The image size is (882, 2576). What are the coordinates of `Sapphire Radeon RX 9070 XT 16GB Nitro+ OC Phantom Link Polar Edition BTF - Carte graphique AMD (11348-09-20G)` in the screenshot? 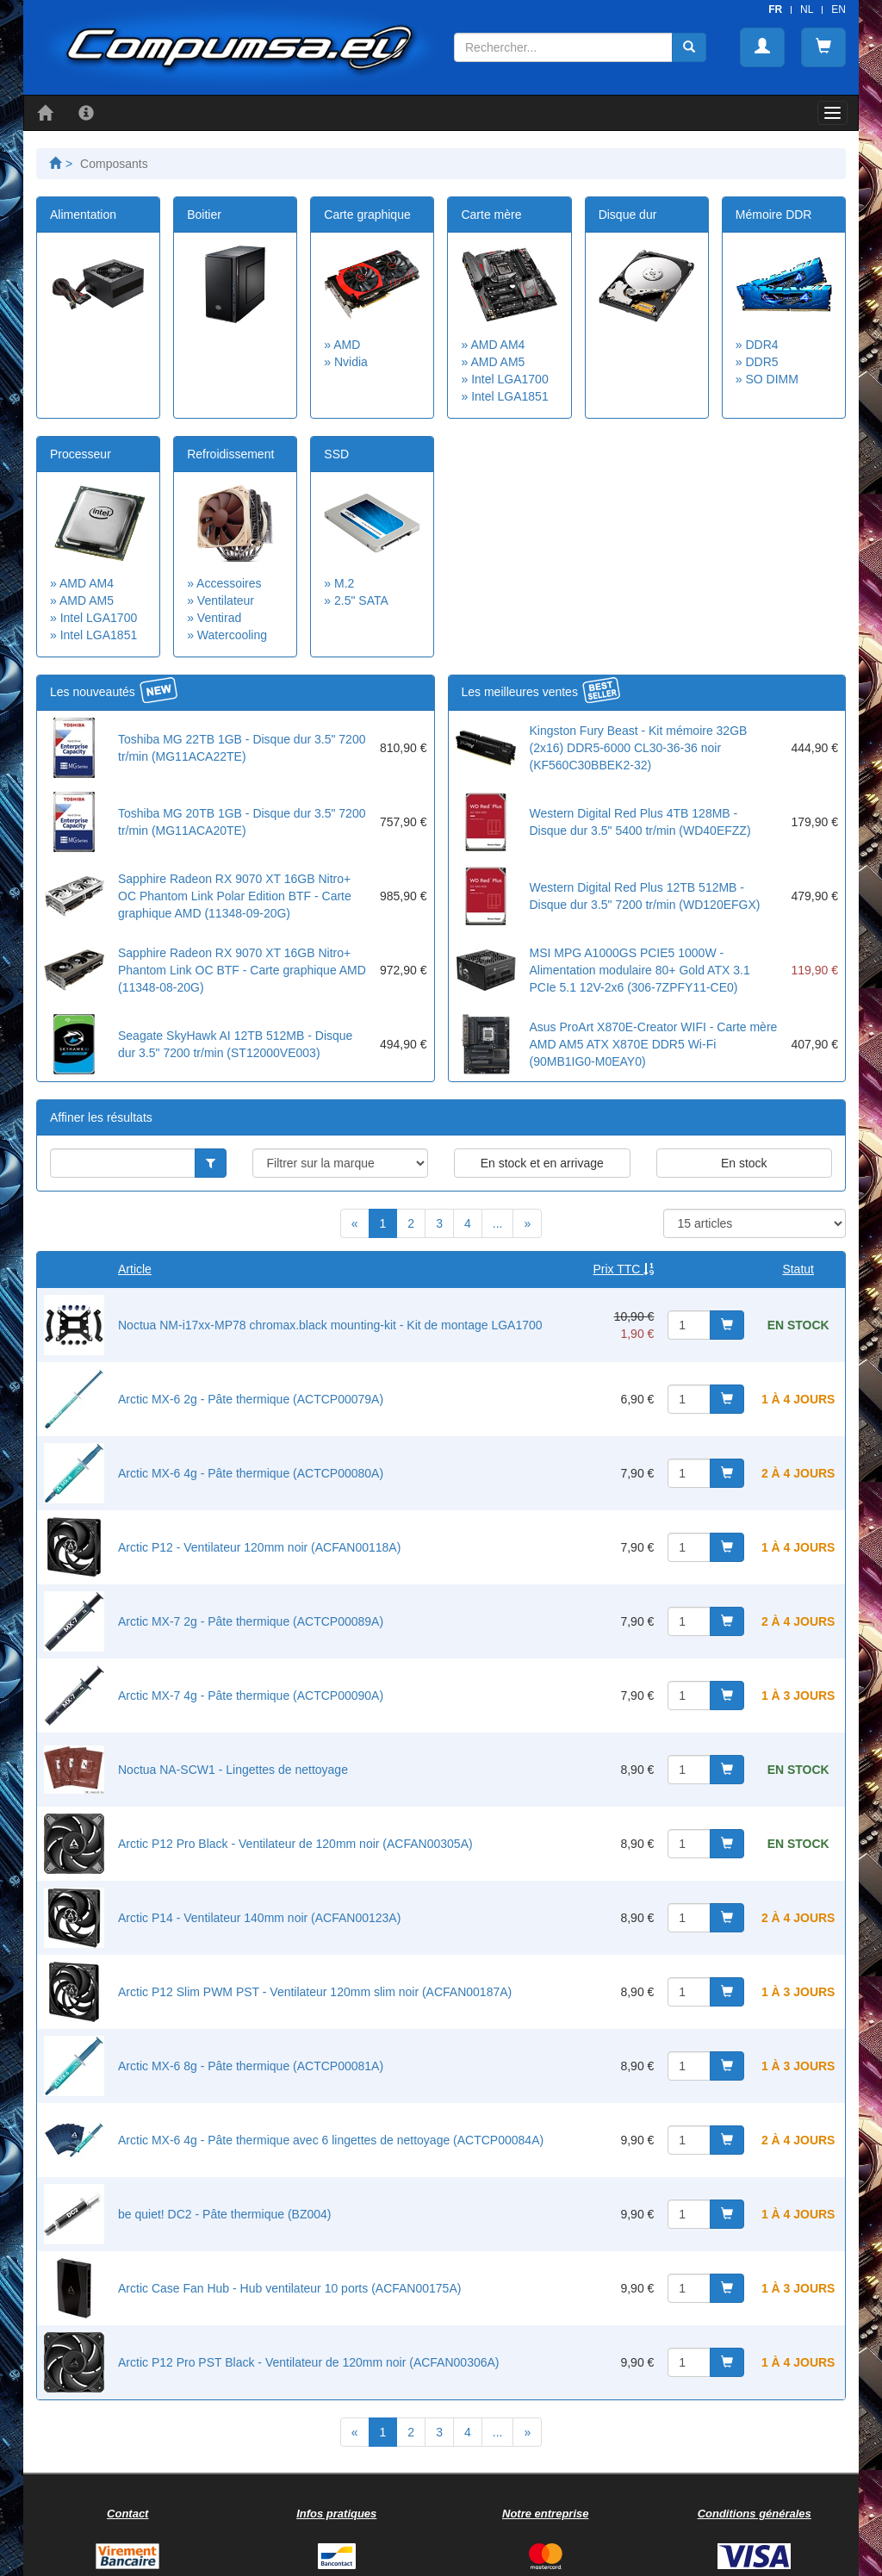 It's located at (234, 896).